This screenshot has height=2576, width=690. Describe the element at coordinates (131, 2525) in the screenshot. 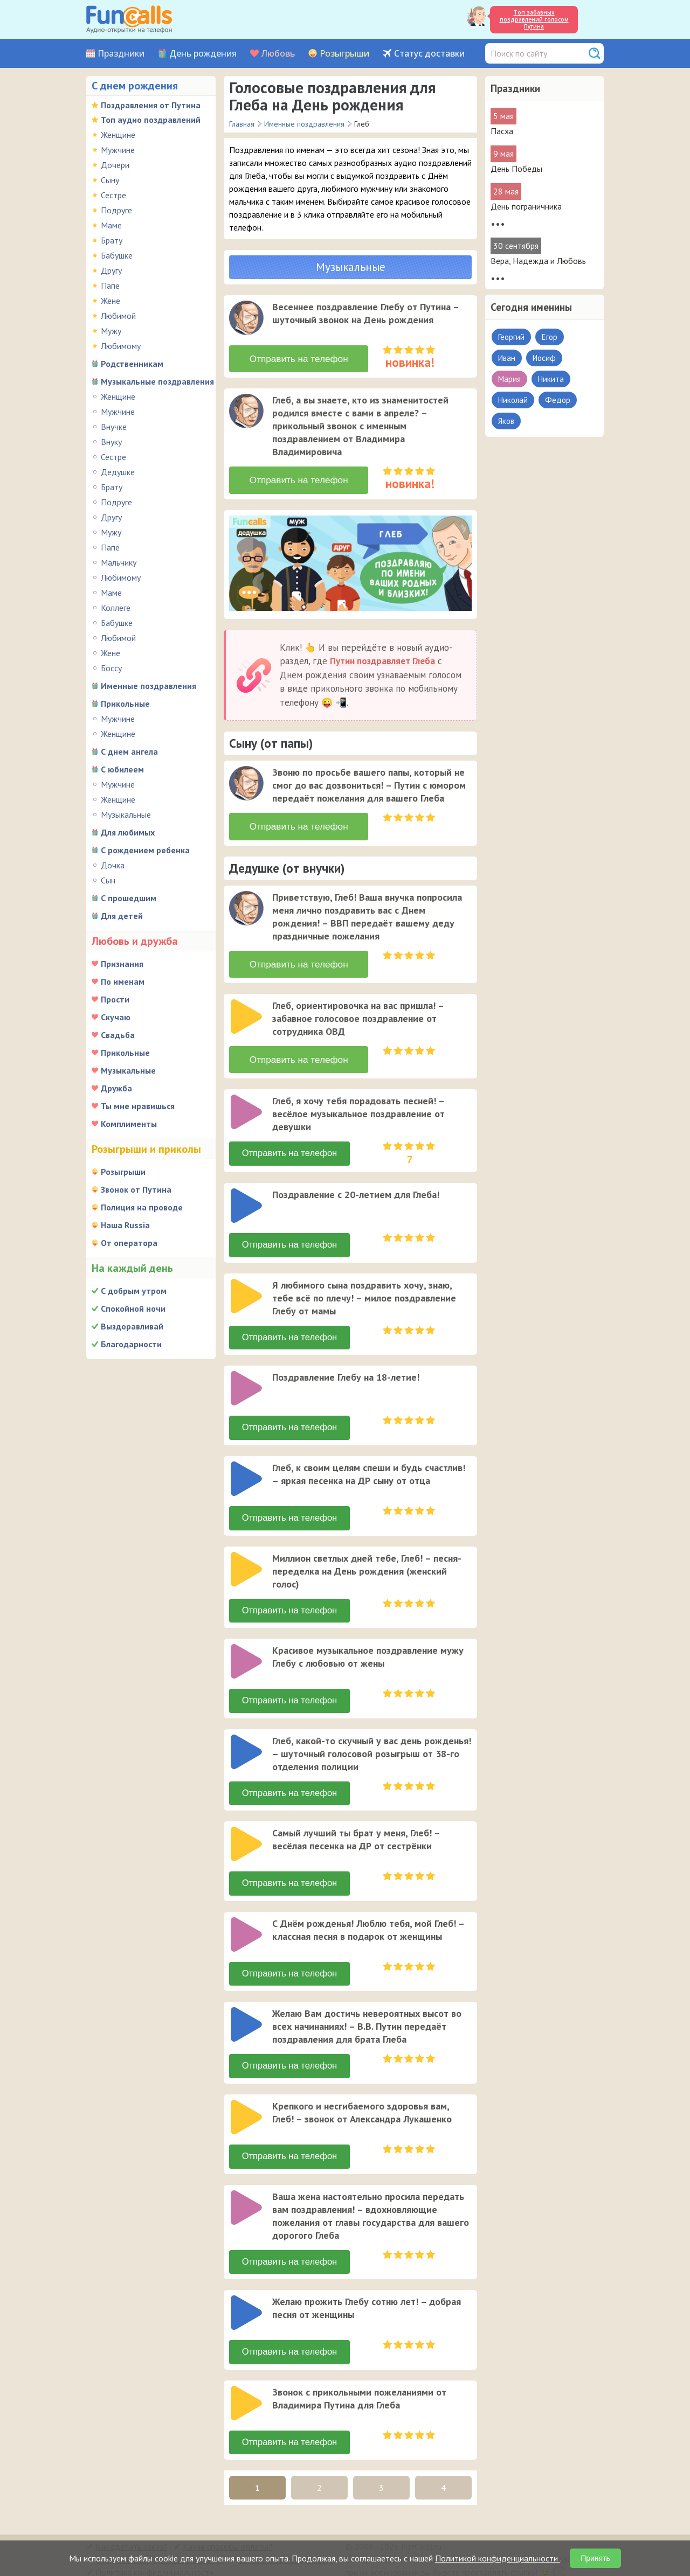

I see `Как сделать заказ?` at that location.